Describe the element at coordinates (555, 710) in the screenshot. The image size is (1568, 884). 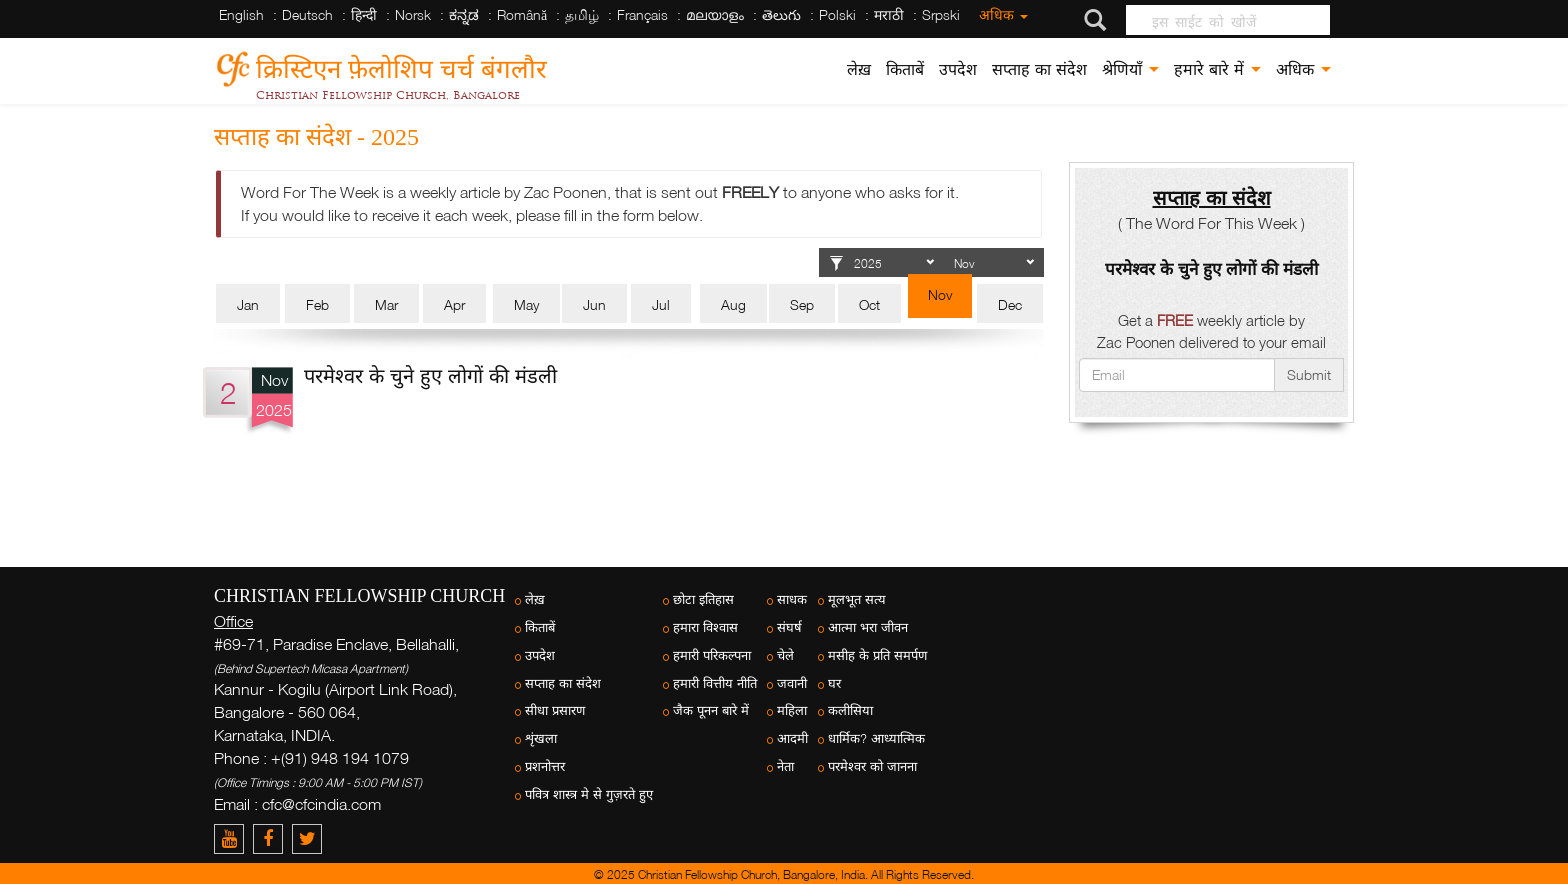
I see `सीधा प्रसारण` at that location.